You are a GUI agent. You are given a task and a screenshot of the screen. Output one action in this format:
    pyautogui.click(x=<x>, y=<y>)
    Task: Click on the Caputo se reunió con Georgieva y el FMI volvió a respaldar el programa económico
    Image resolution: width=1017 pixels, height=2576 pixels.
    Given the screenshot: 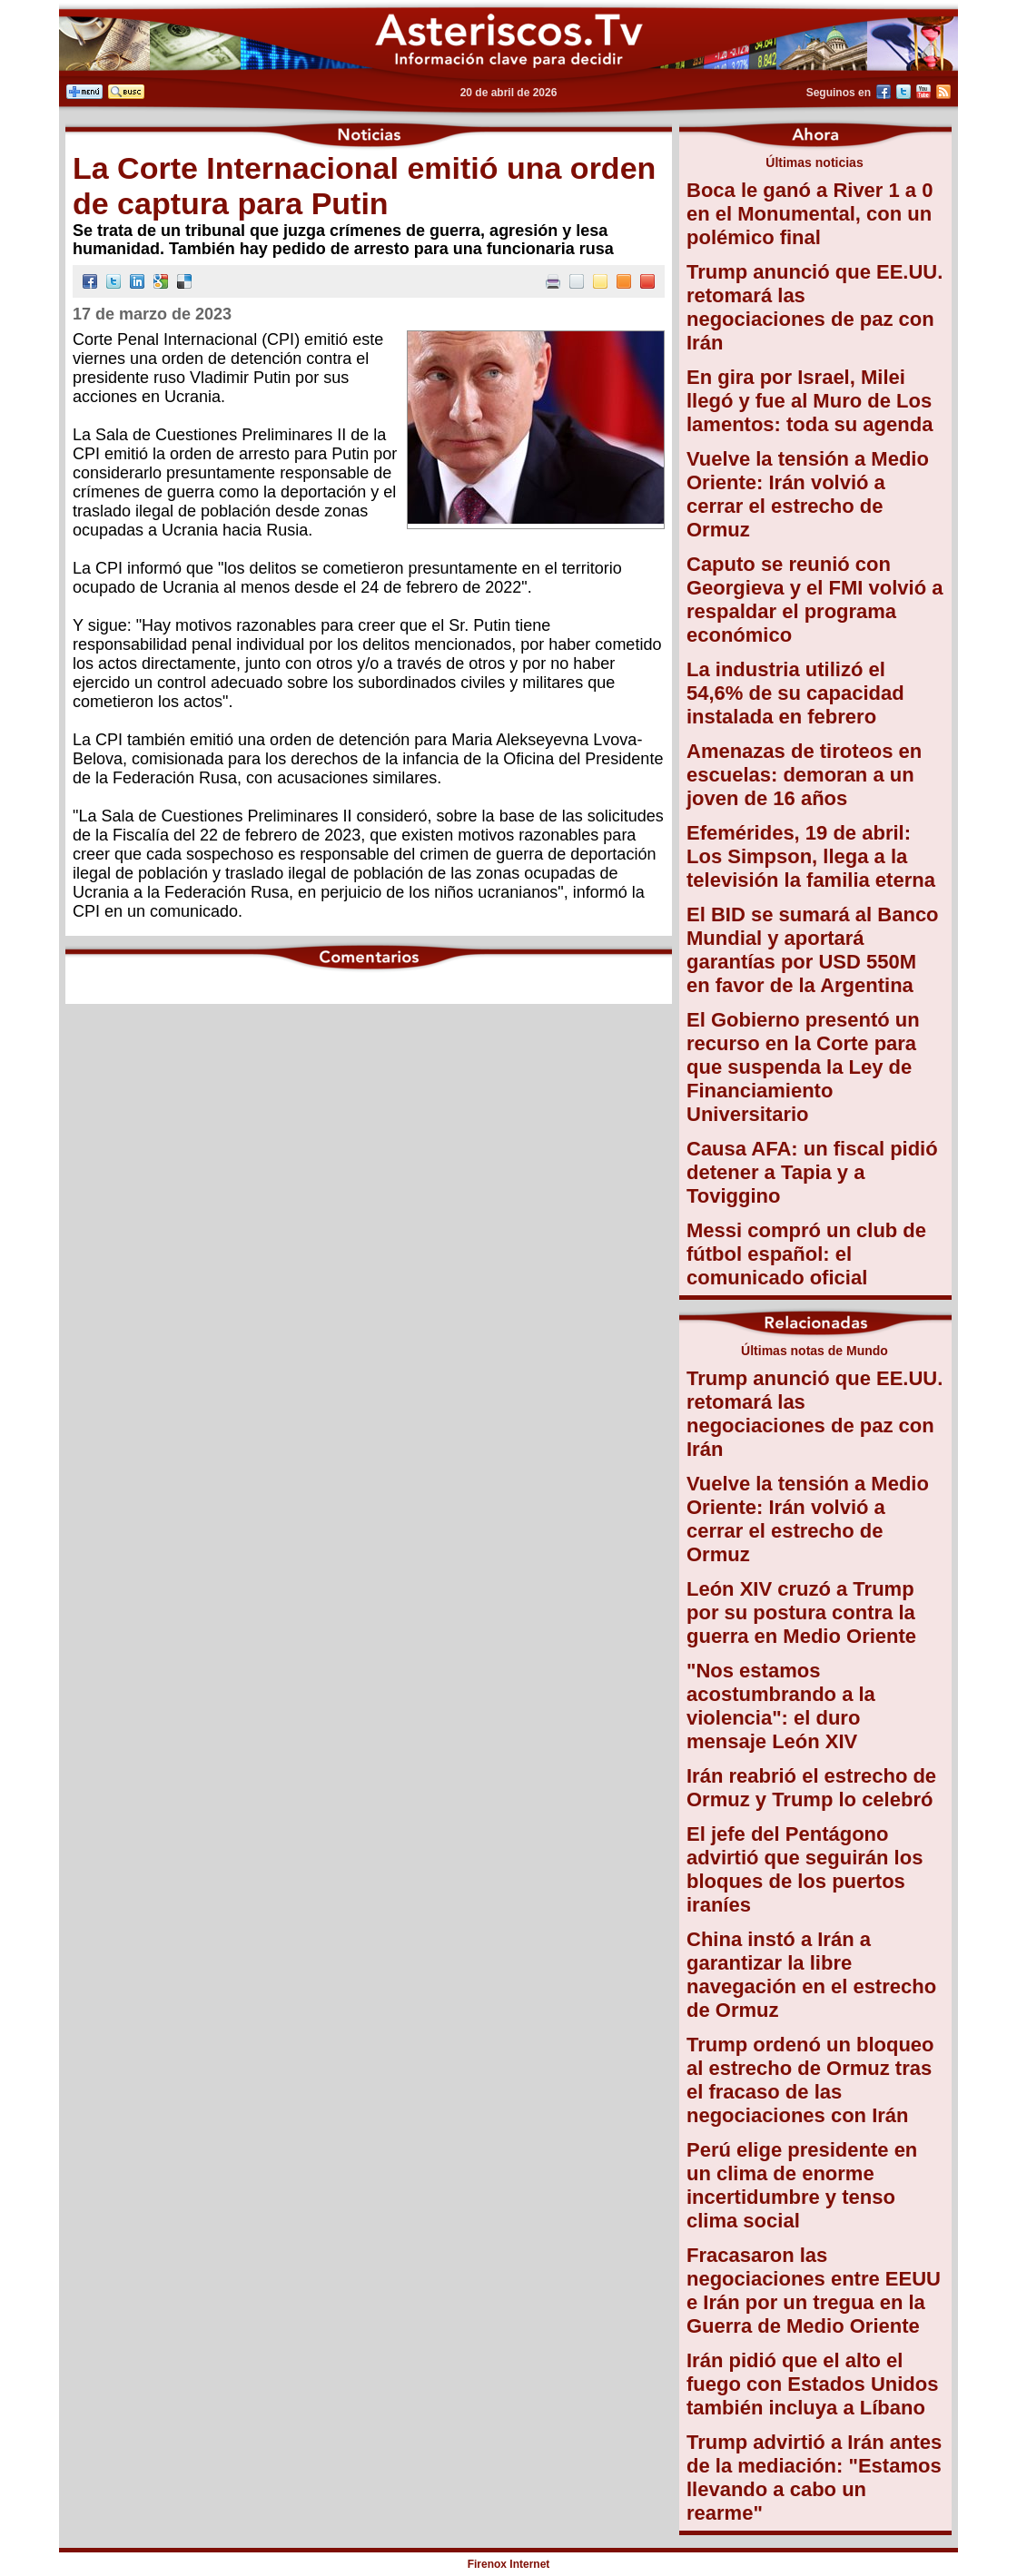 What is the action you would take?
    pyautogui.click(x=814, y=599)
    